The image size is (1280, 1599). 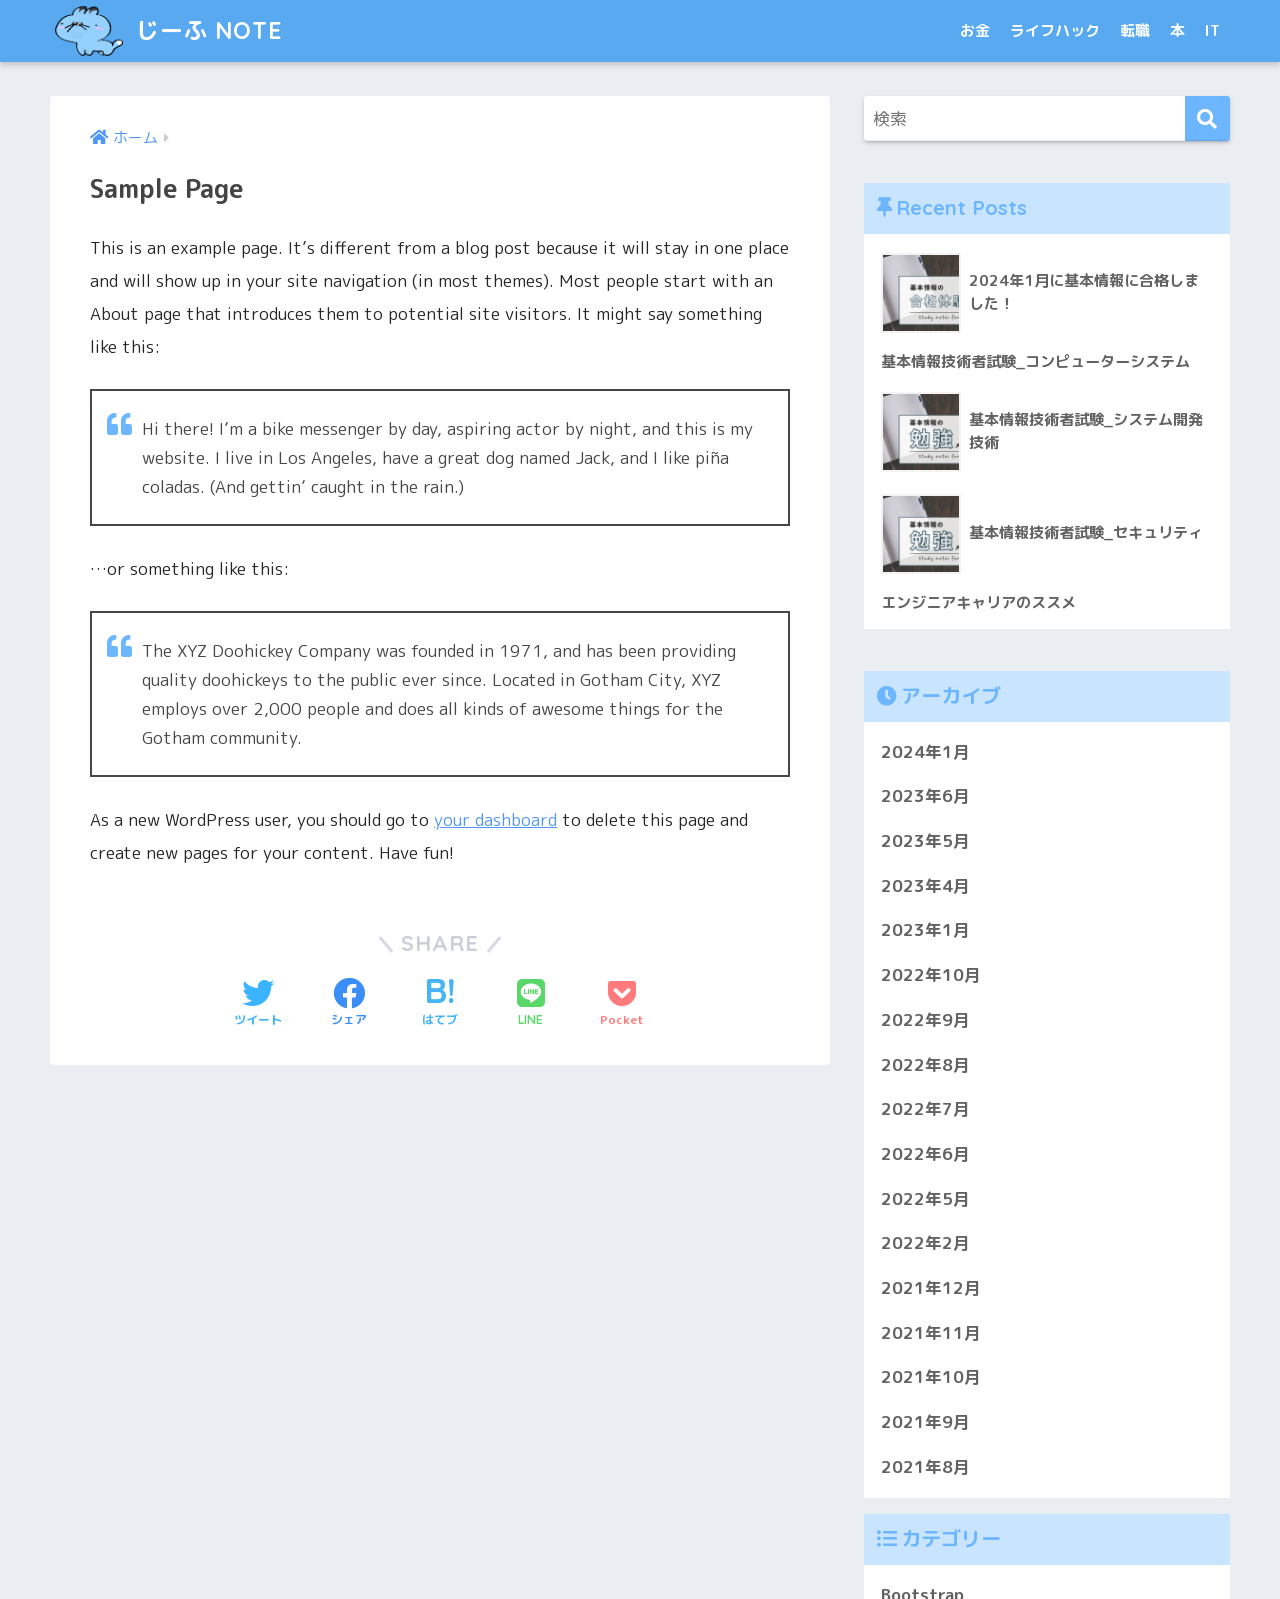 I want to click on 2022年7月, so click(x=925, y=1109).